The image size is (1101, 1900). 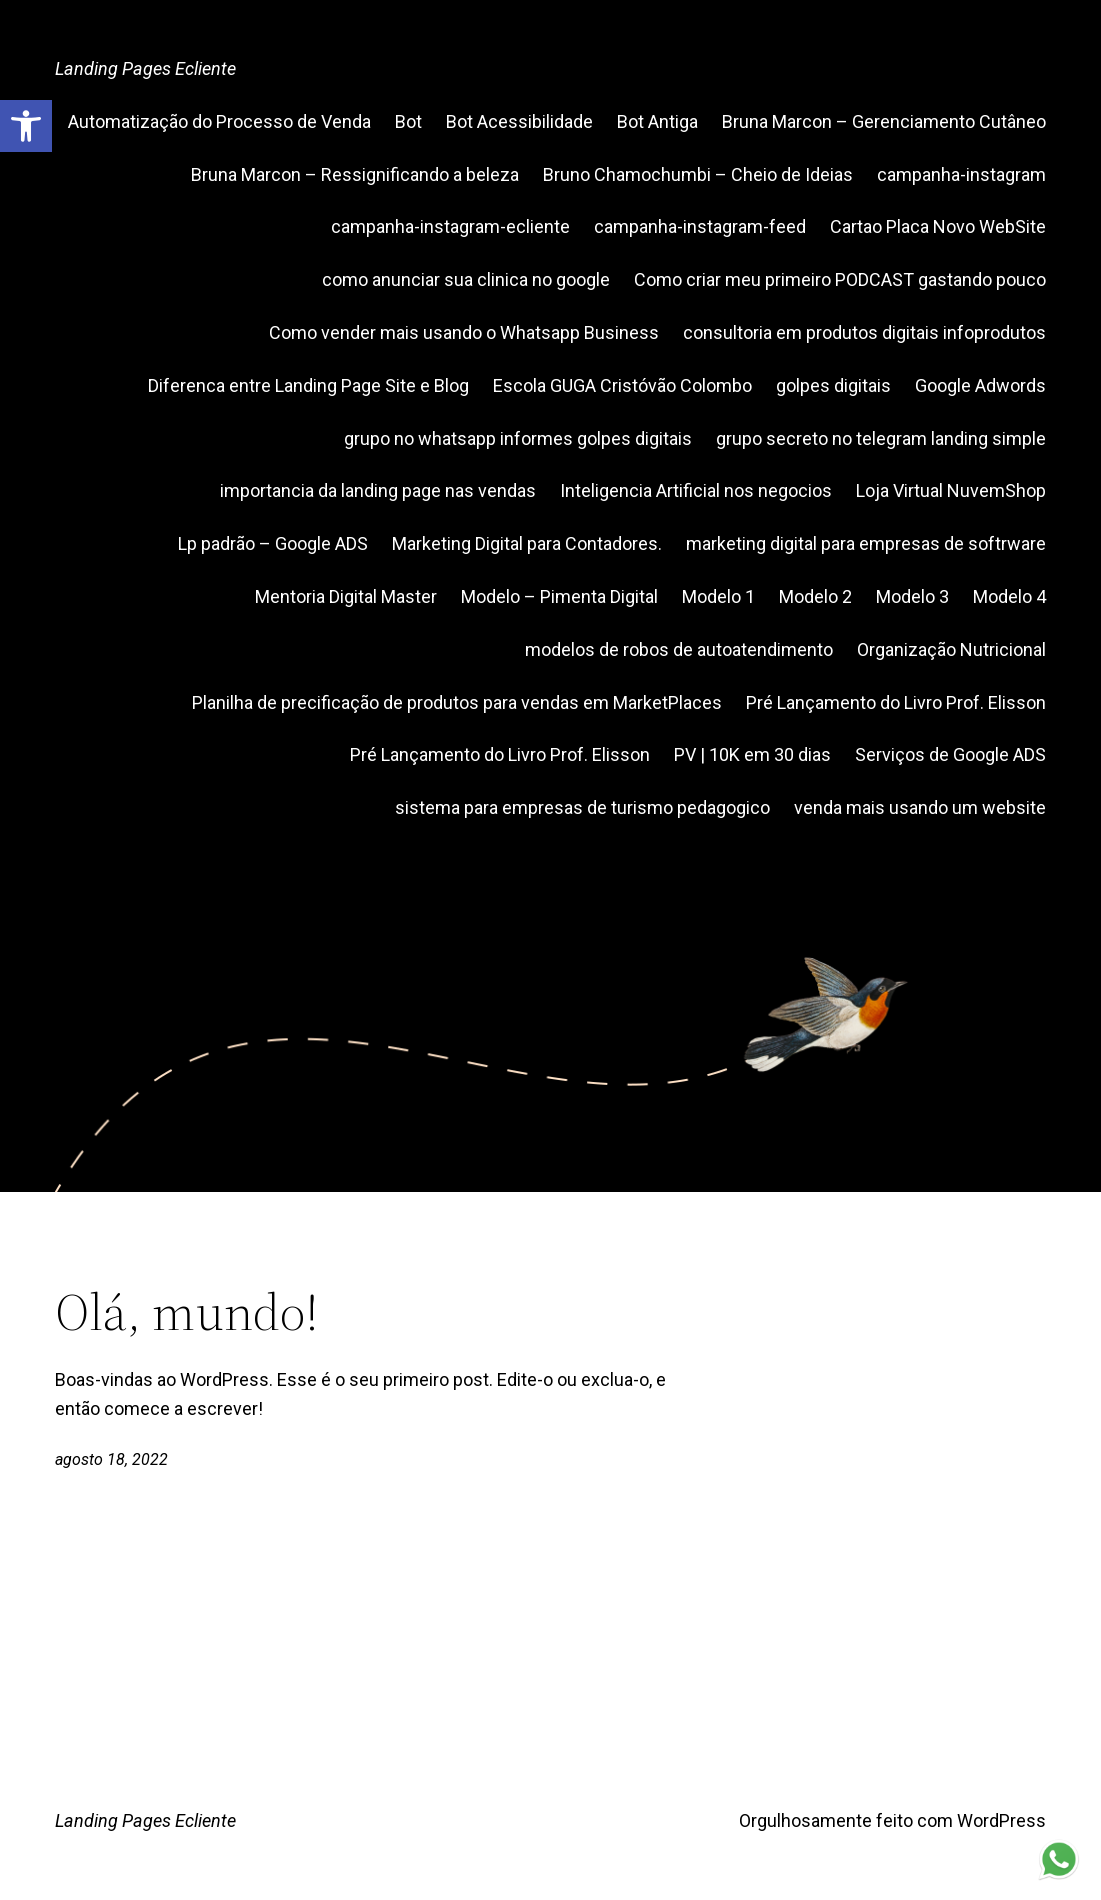 What do you see at coordinates (696, 490) in the screenshot?
I see `Inteligencia Artificial nos negocios` at bounding box center [696, 490].